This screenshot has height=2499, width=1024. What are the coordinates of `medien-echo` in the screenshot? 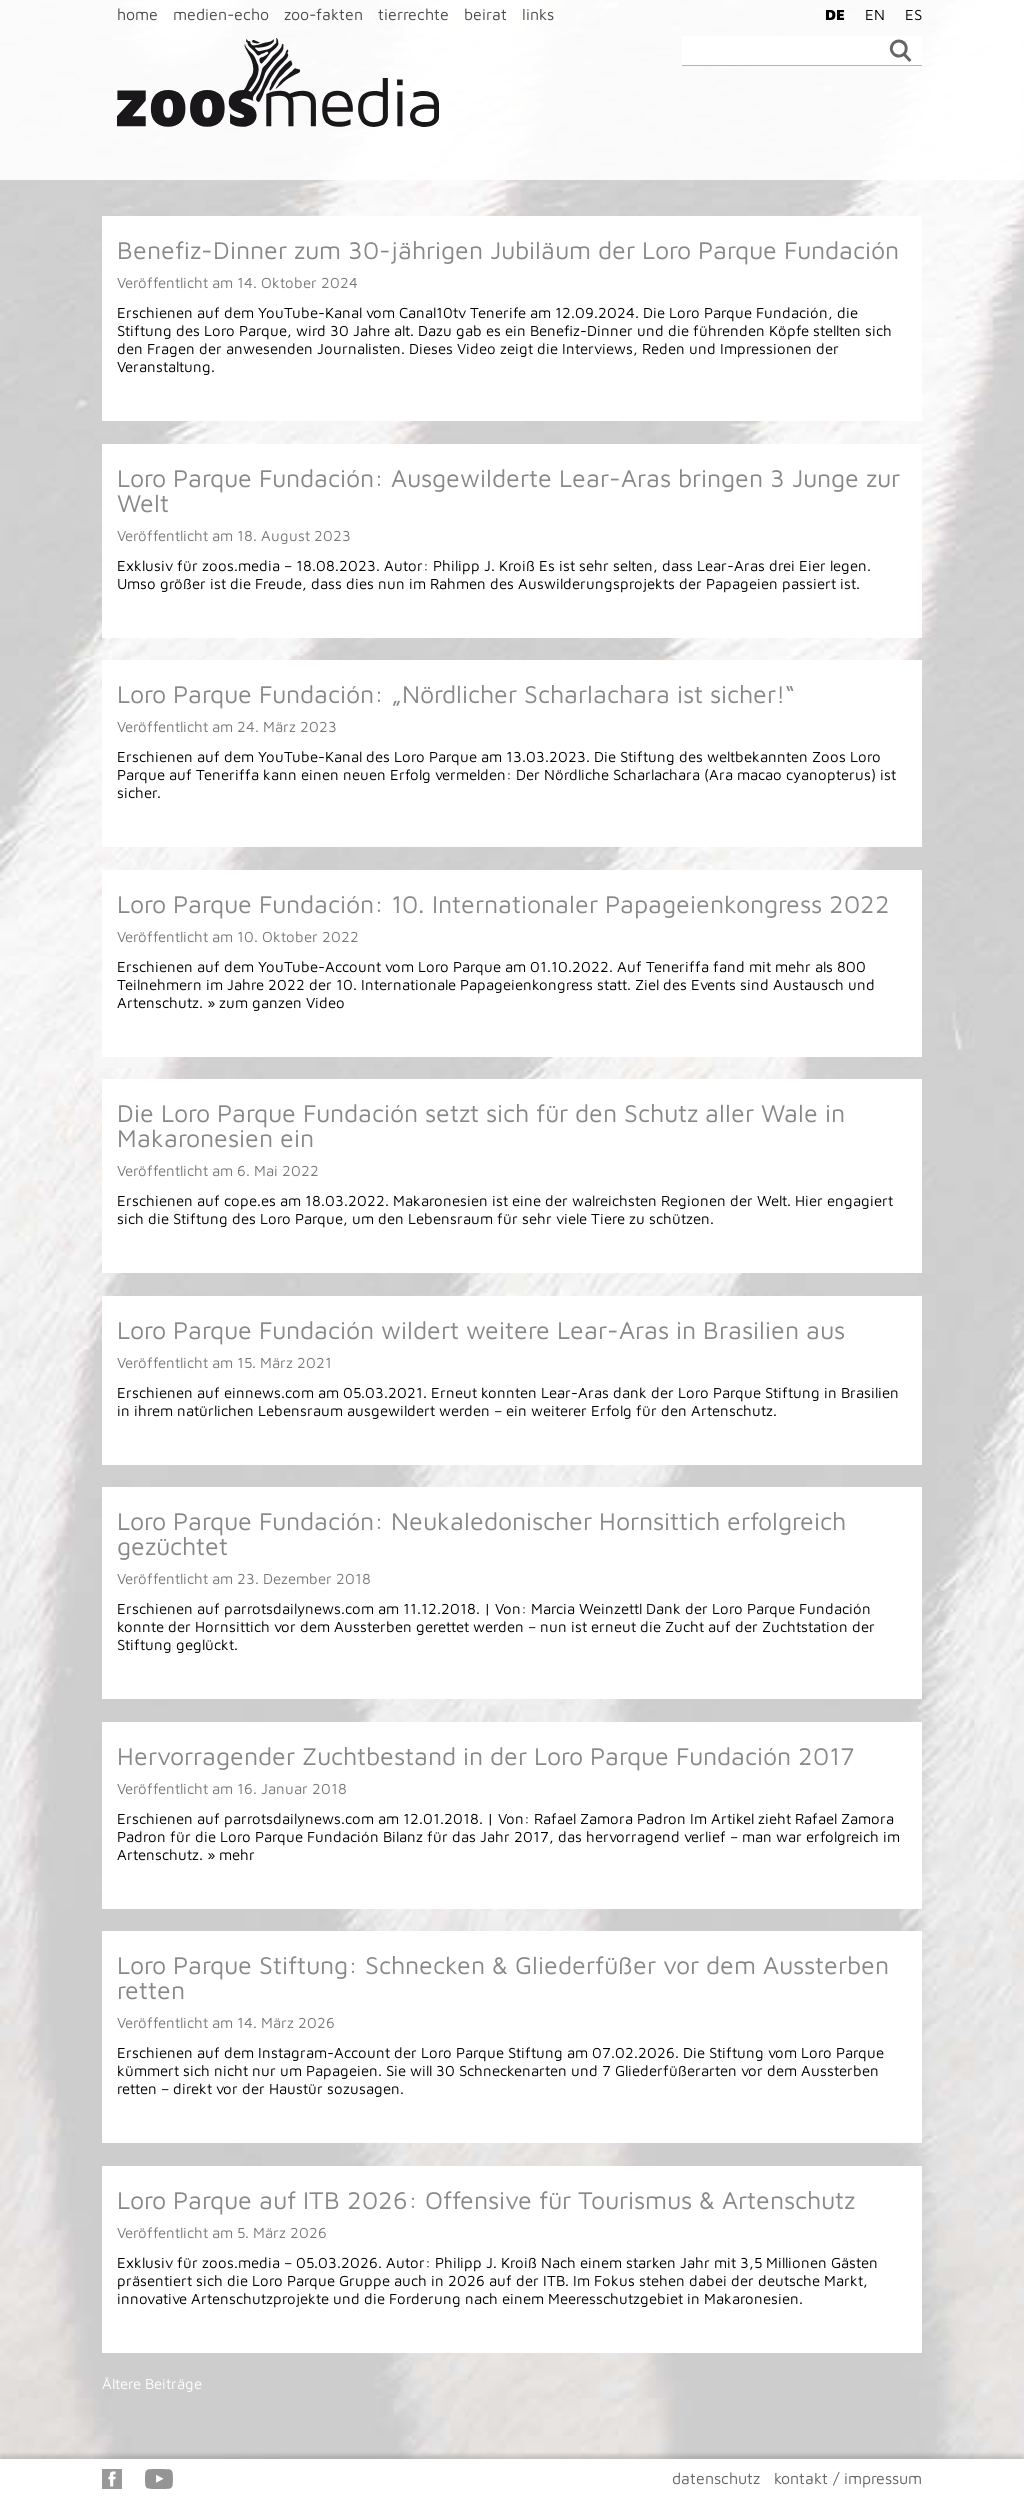 It's located at (221, 14).